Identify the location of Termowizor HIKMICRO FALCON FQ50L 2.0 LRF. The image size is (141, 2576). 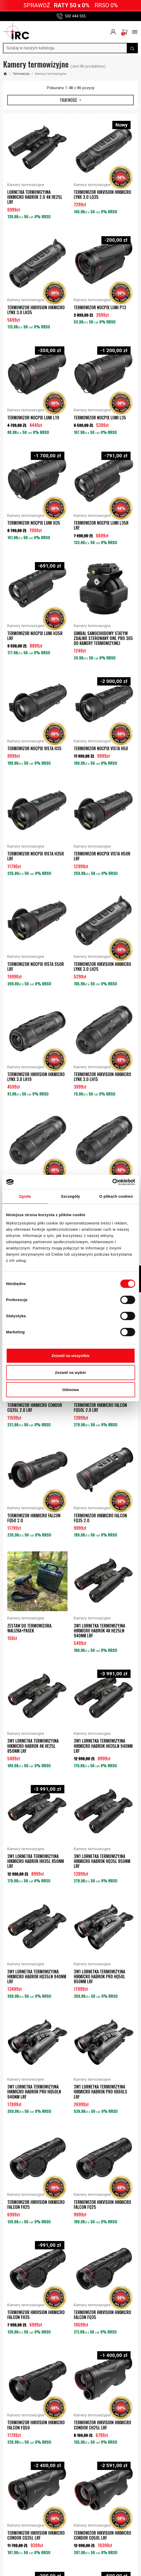
(100, 1407).